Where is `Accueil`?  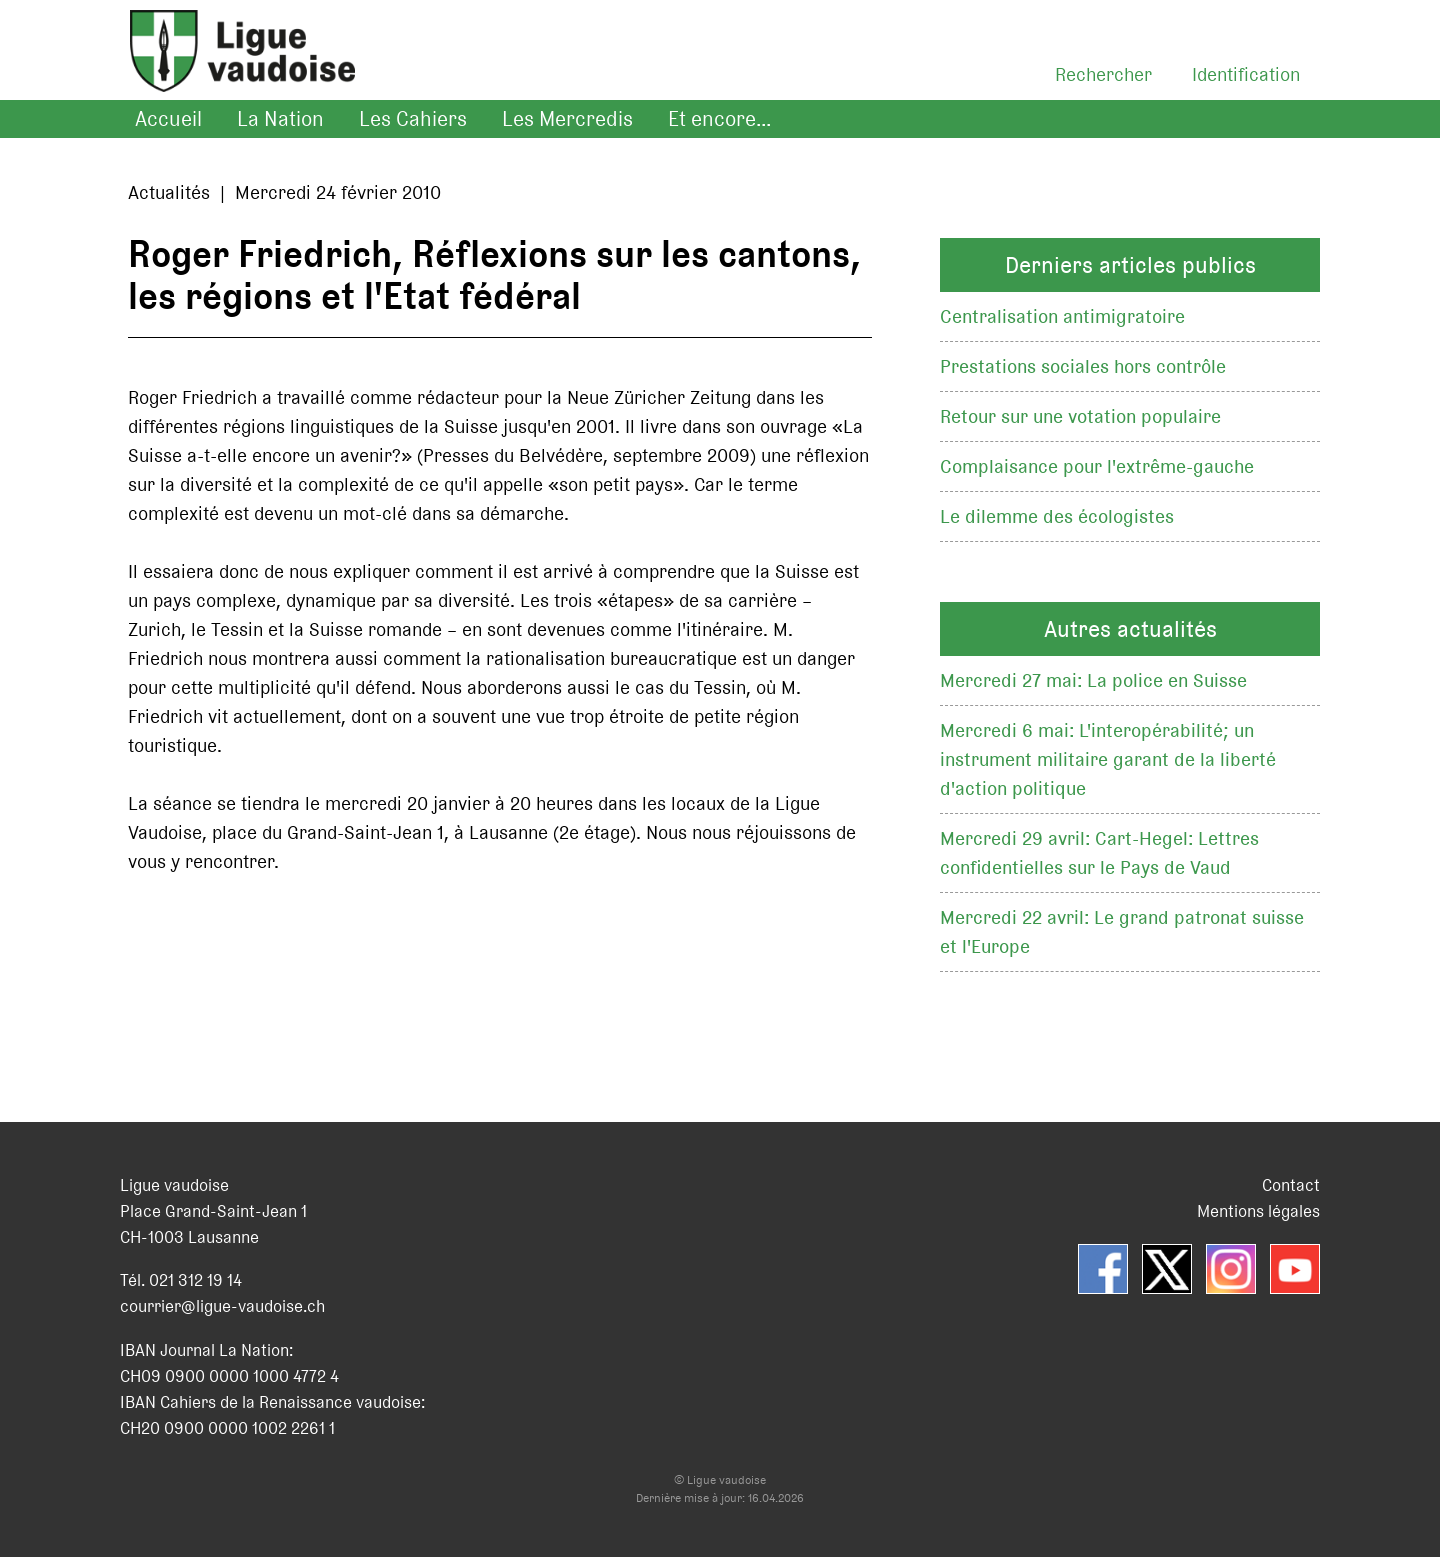
Accueil is located at coordinates (168, 119).